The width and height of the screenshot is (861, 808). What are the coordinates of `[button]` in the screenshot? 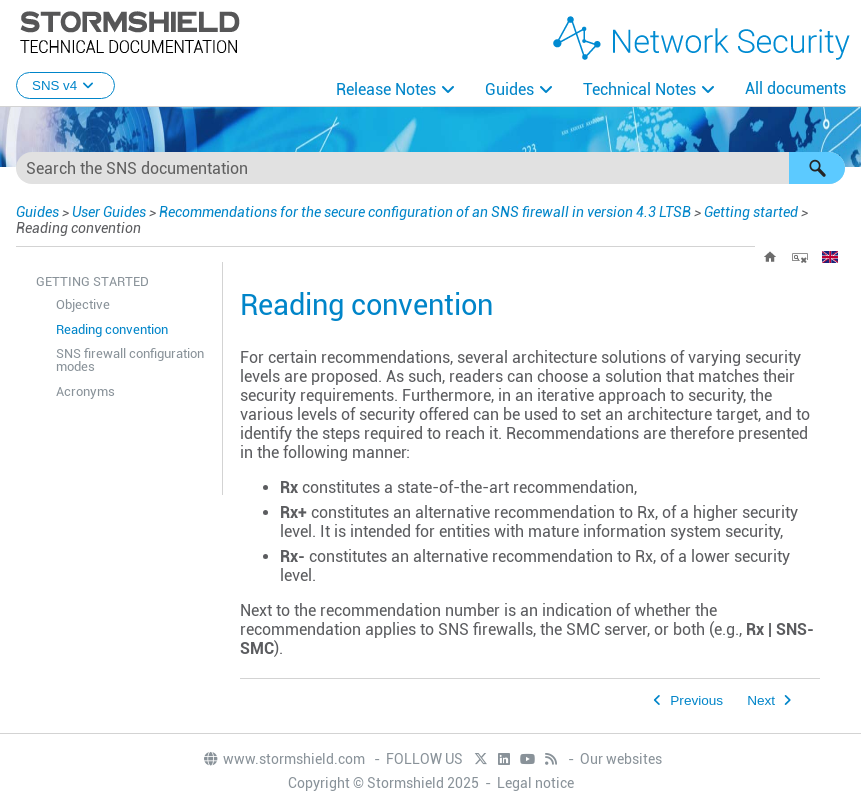 It's located at (817, 168).